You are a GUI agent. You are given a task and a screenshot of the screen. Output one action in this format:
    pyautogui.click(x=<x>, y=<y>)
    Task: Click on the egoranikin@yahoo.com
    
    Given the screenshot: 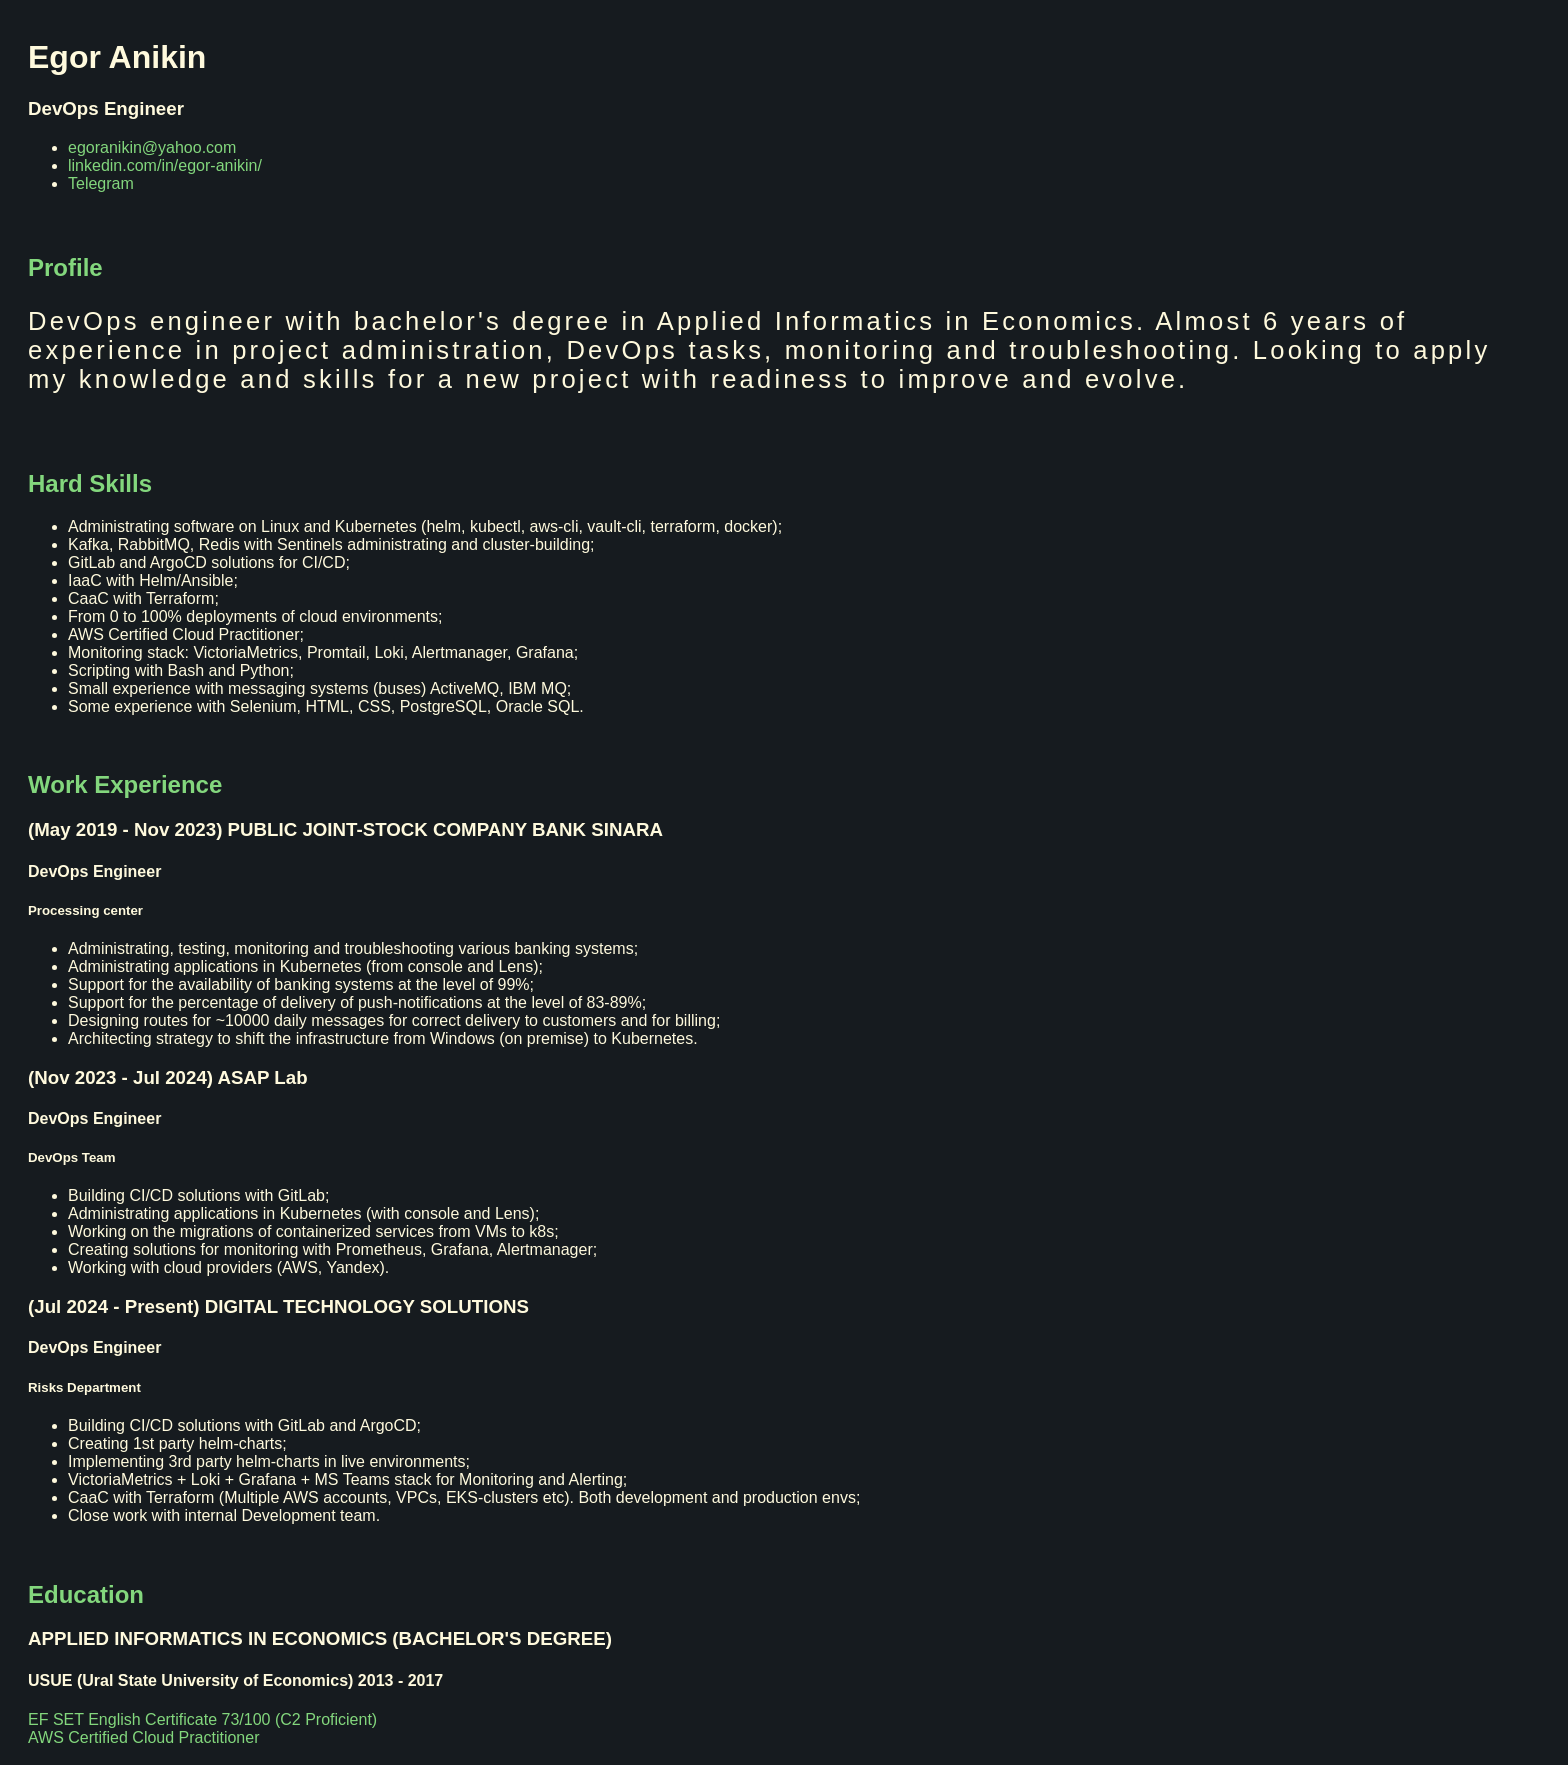 What is the action you would take?
    pyautogui.click(x=152, y=147)
    